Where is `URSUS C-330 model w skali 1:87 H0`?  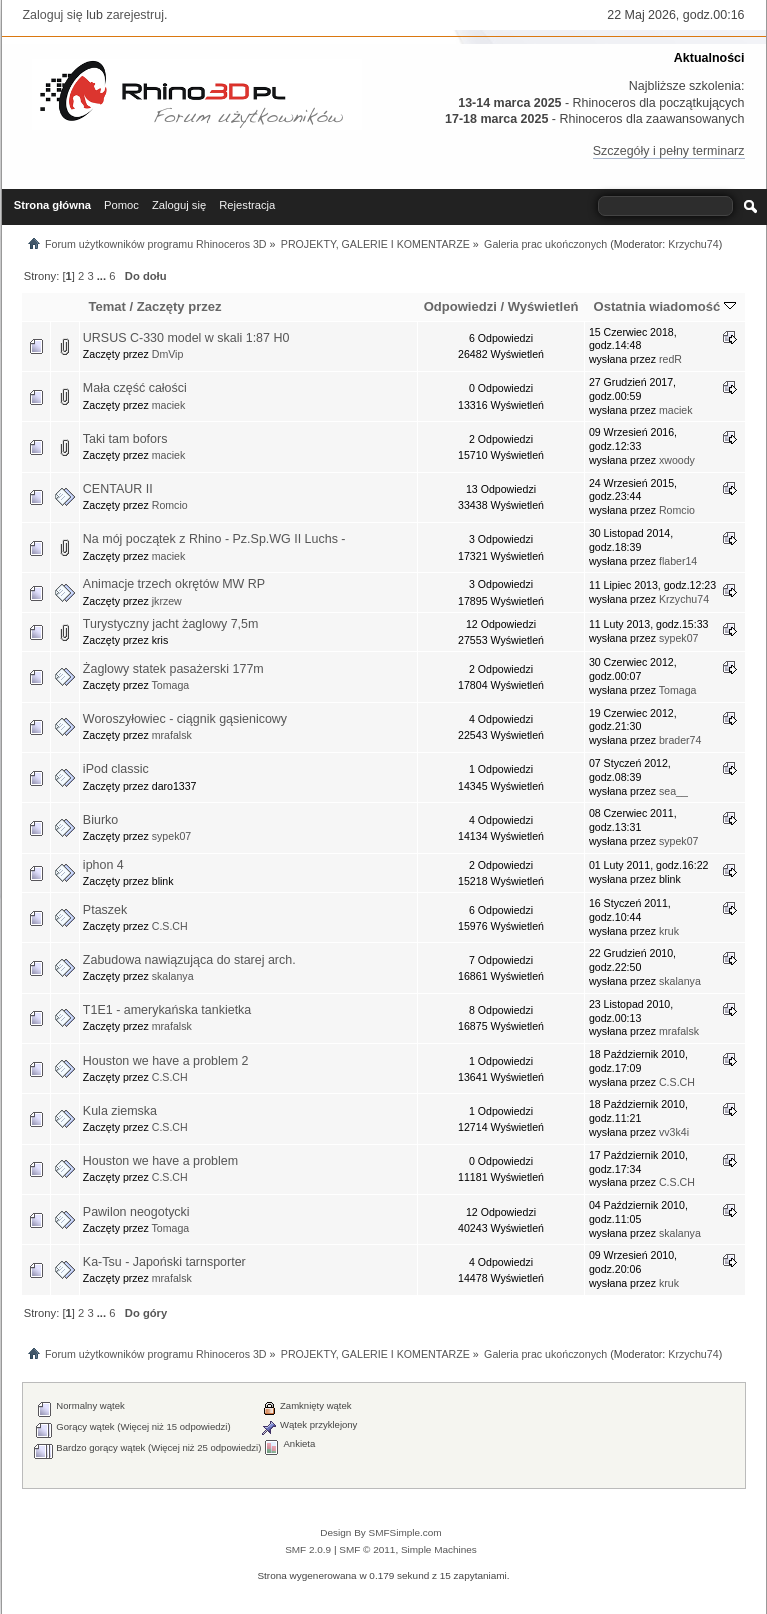
URSUS C-330 model w skali 1:87 H0 is located at coordinates (186, 338).